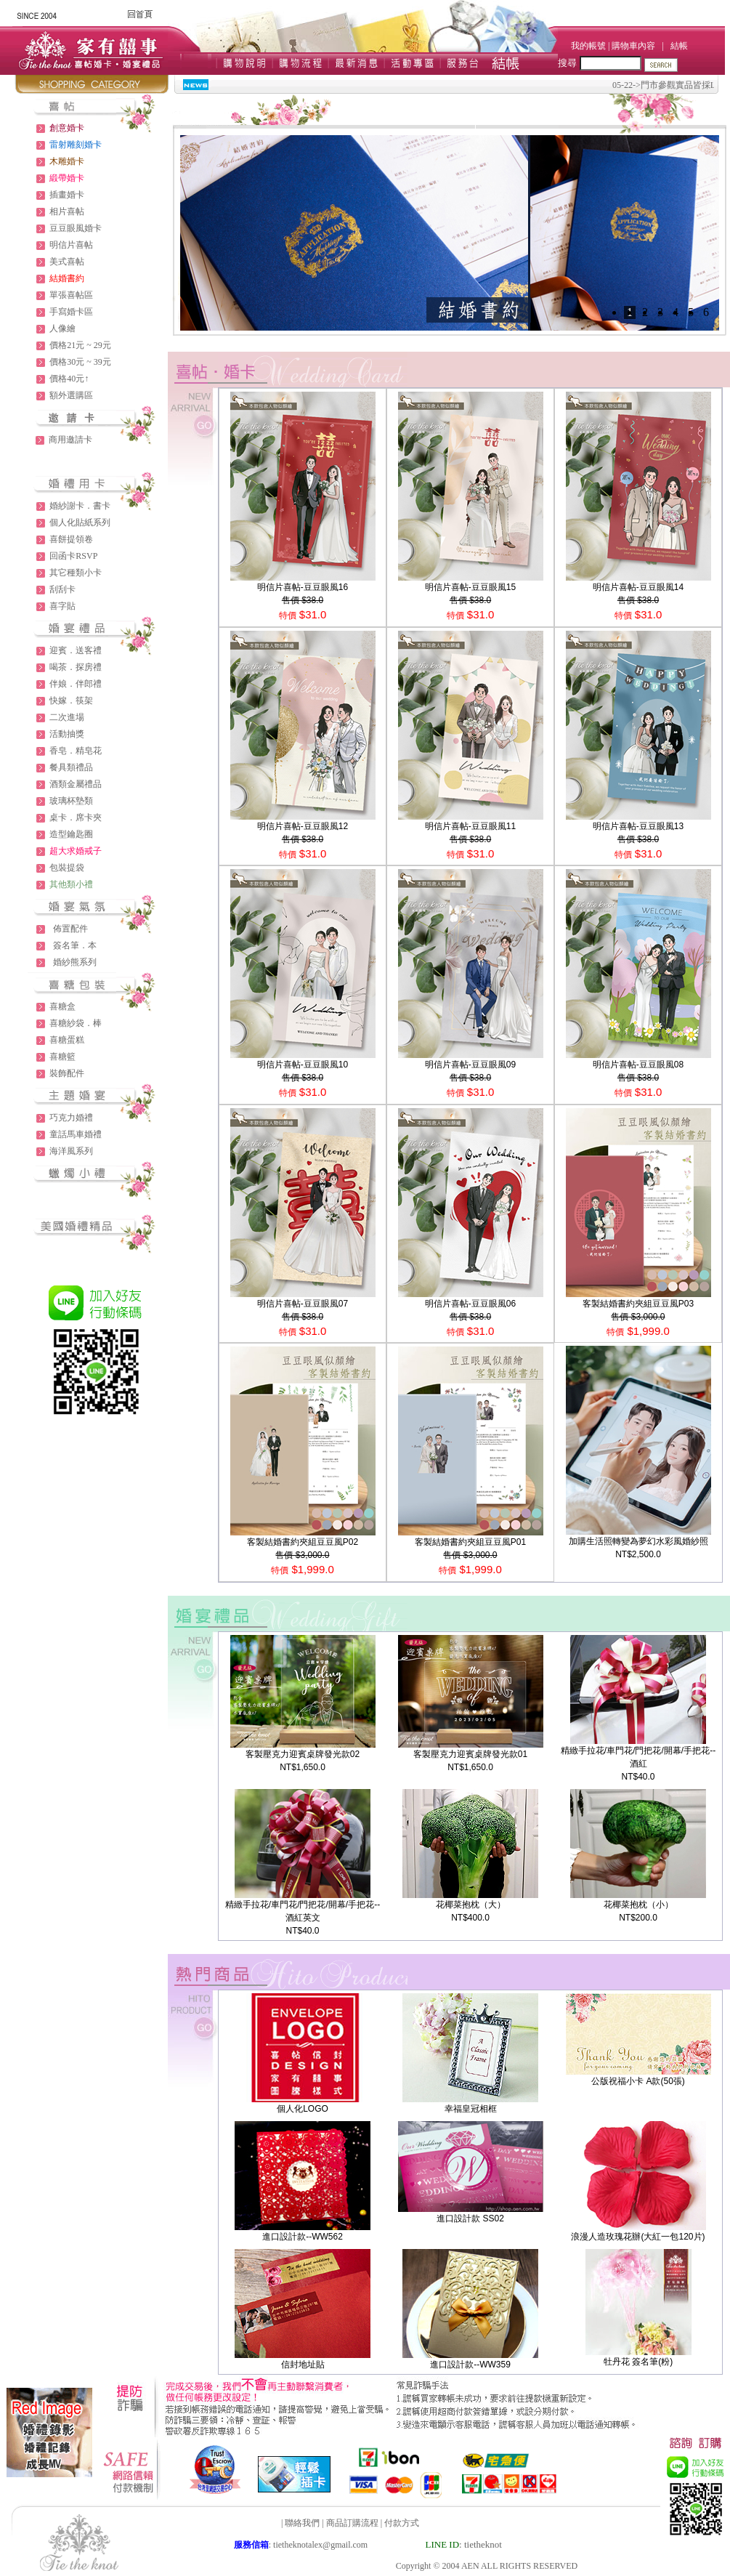  Describe the element at coordinates (470, 1064) in the screenshot. I see `明信片喜帖-豆豆眼風09` at that location.